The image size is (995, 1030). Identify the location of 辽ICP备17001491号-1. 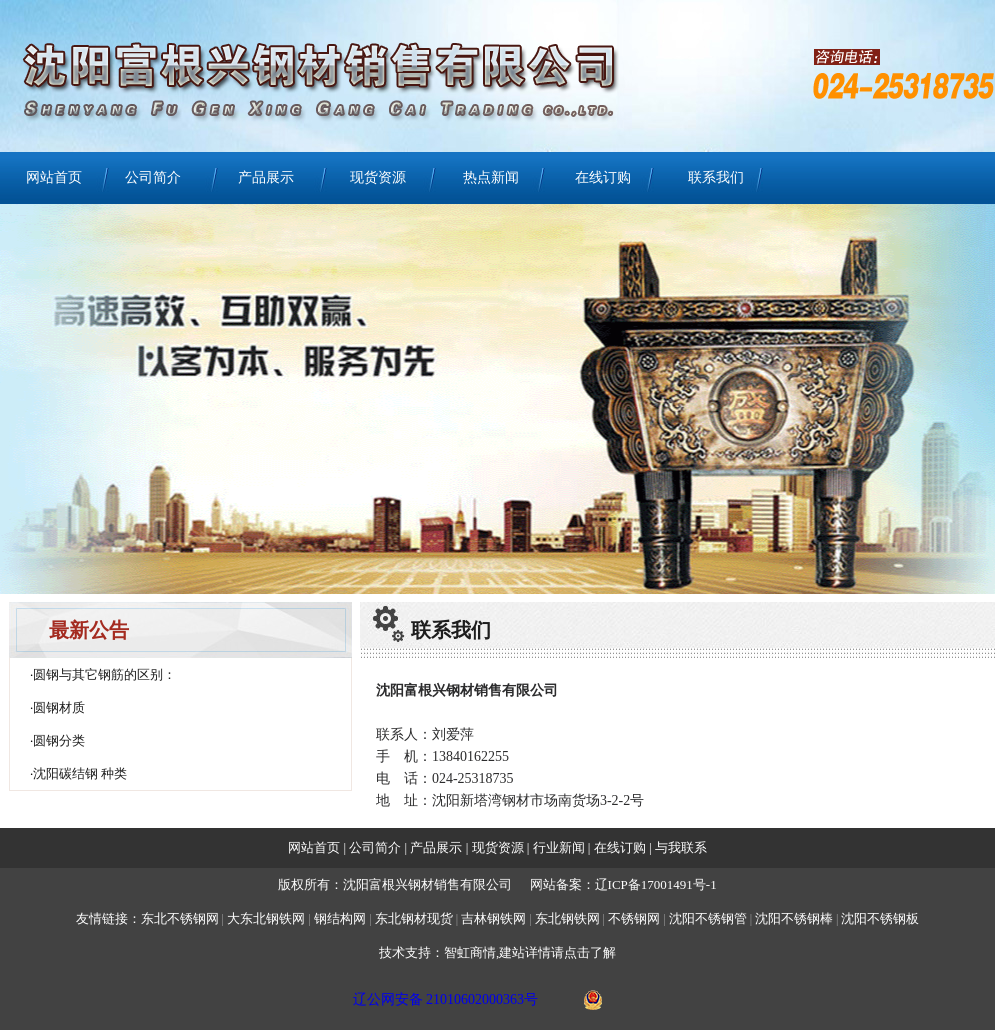
(656, 884).